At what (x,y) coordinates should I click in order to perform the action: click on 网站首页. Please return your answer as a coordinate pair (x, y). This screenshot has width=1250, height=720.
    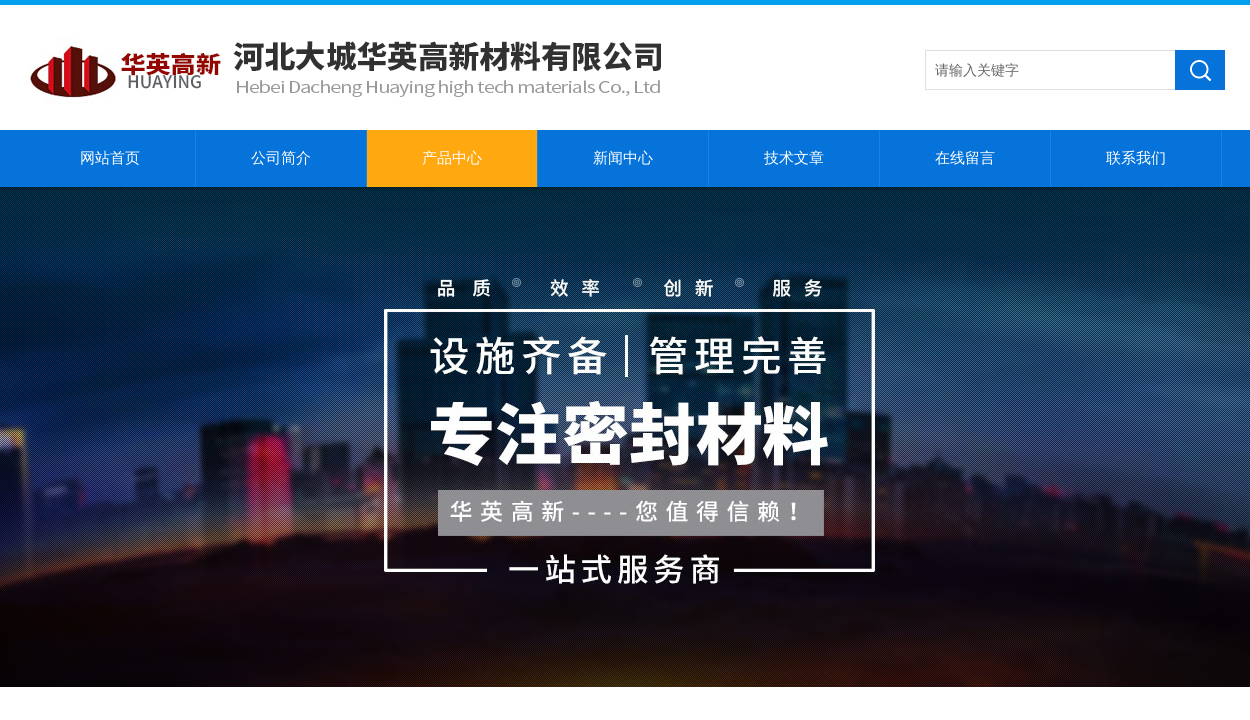
    Looking at the image, I should click on (110, 158).